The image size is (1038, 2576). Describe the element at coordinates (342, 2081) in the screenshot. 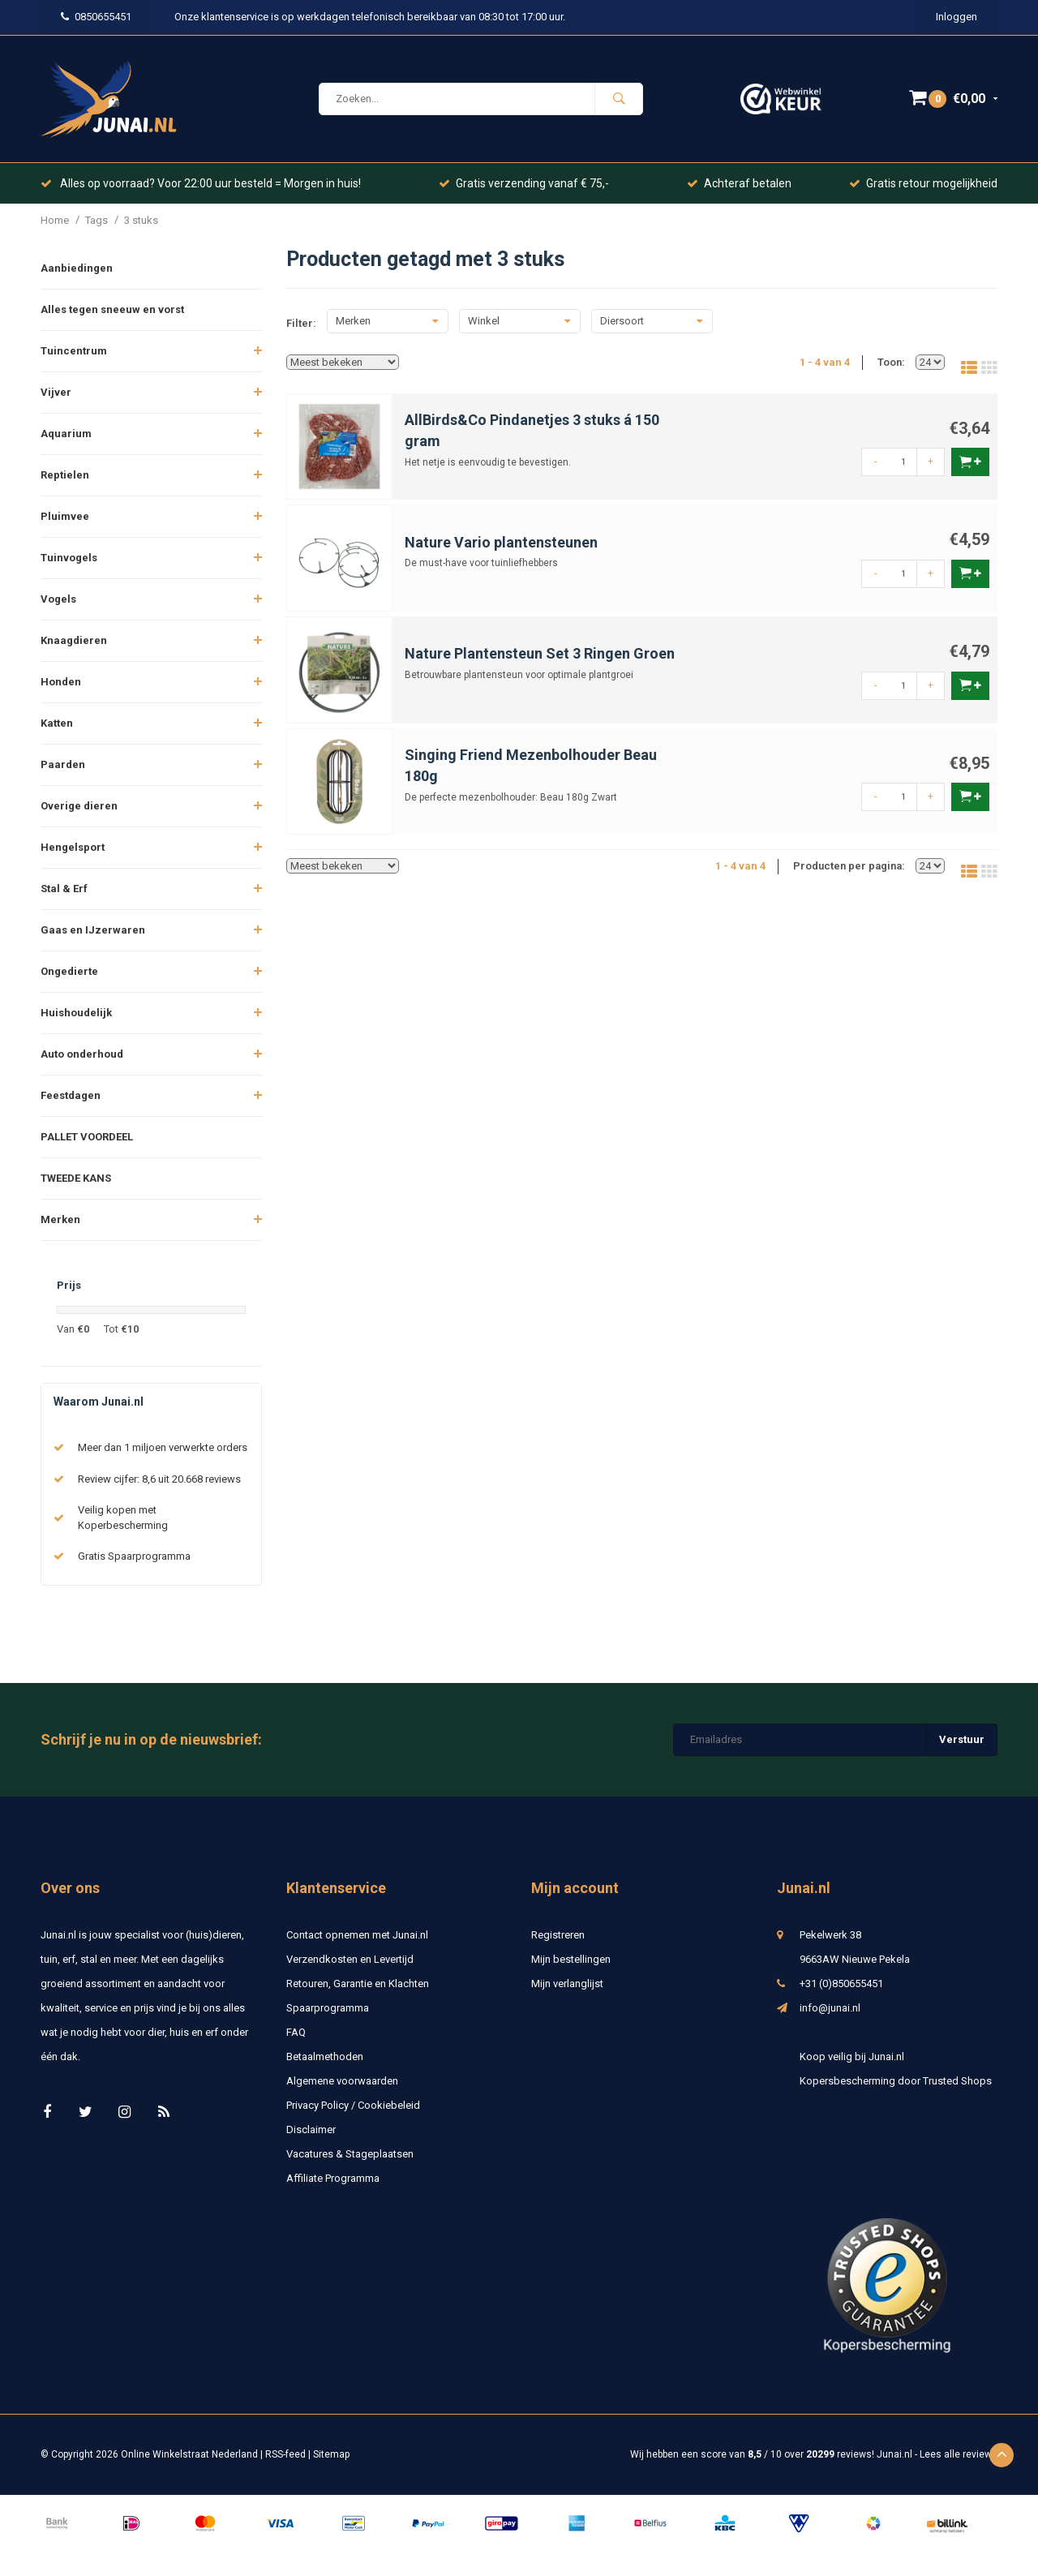

I see `Algemene voorwaarden` at that location.